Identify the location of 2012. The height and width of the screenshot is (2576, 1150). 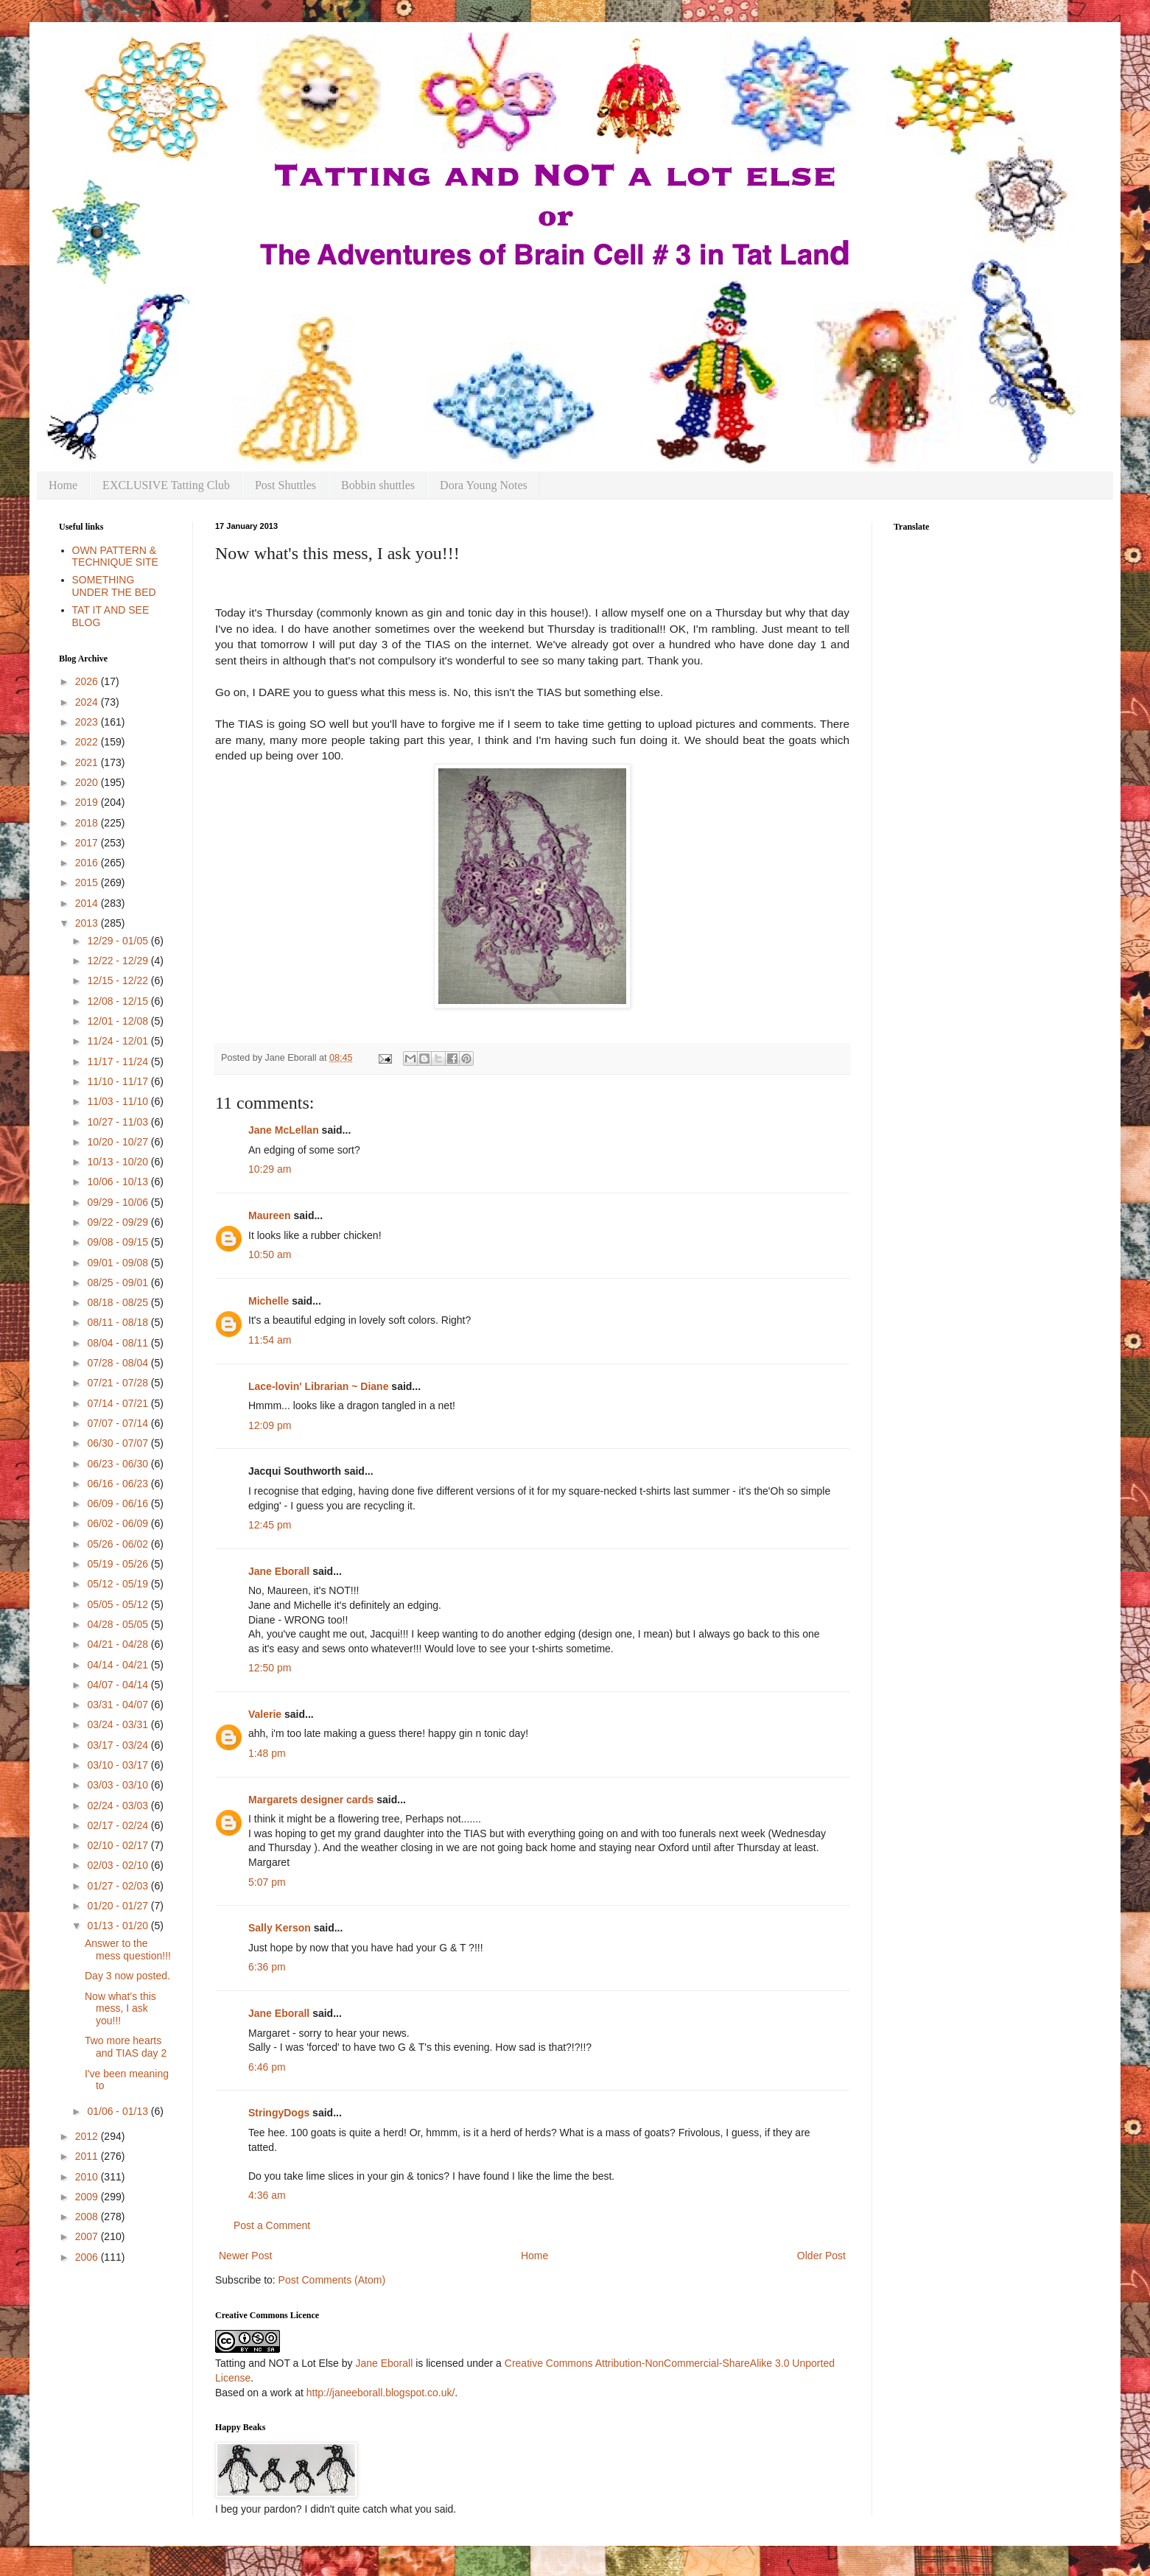
(88, 2136).